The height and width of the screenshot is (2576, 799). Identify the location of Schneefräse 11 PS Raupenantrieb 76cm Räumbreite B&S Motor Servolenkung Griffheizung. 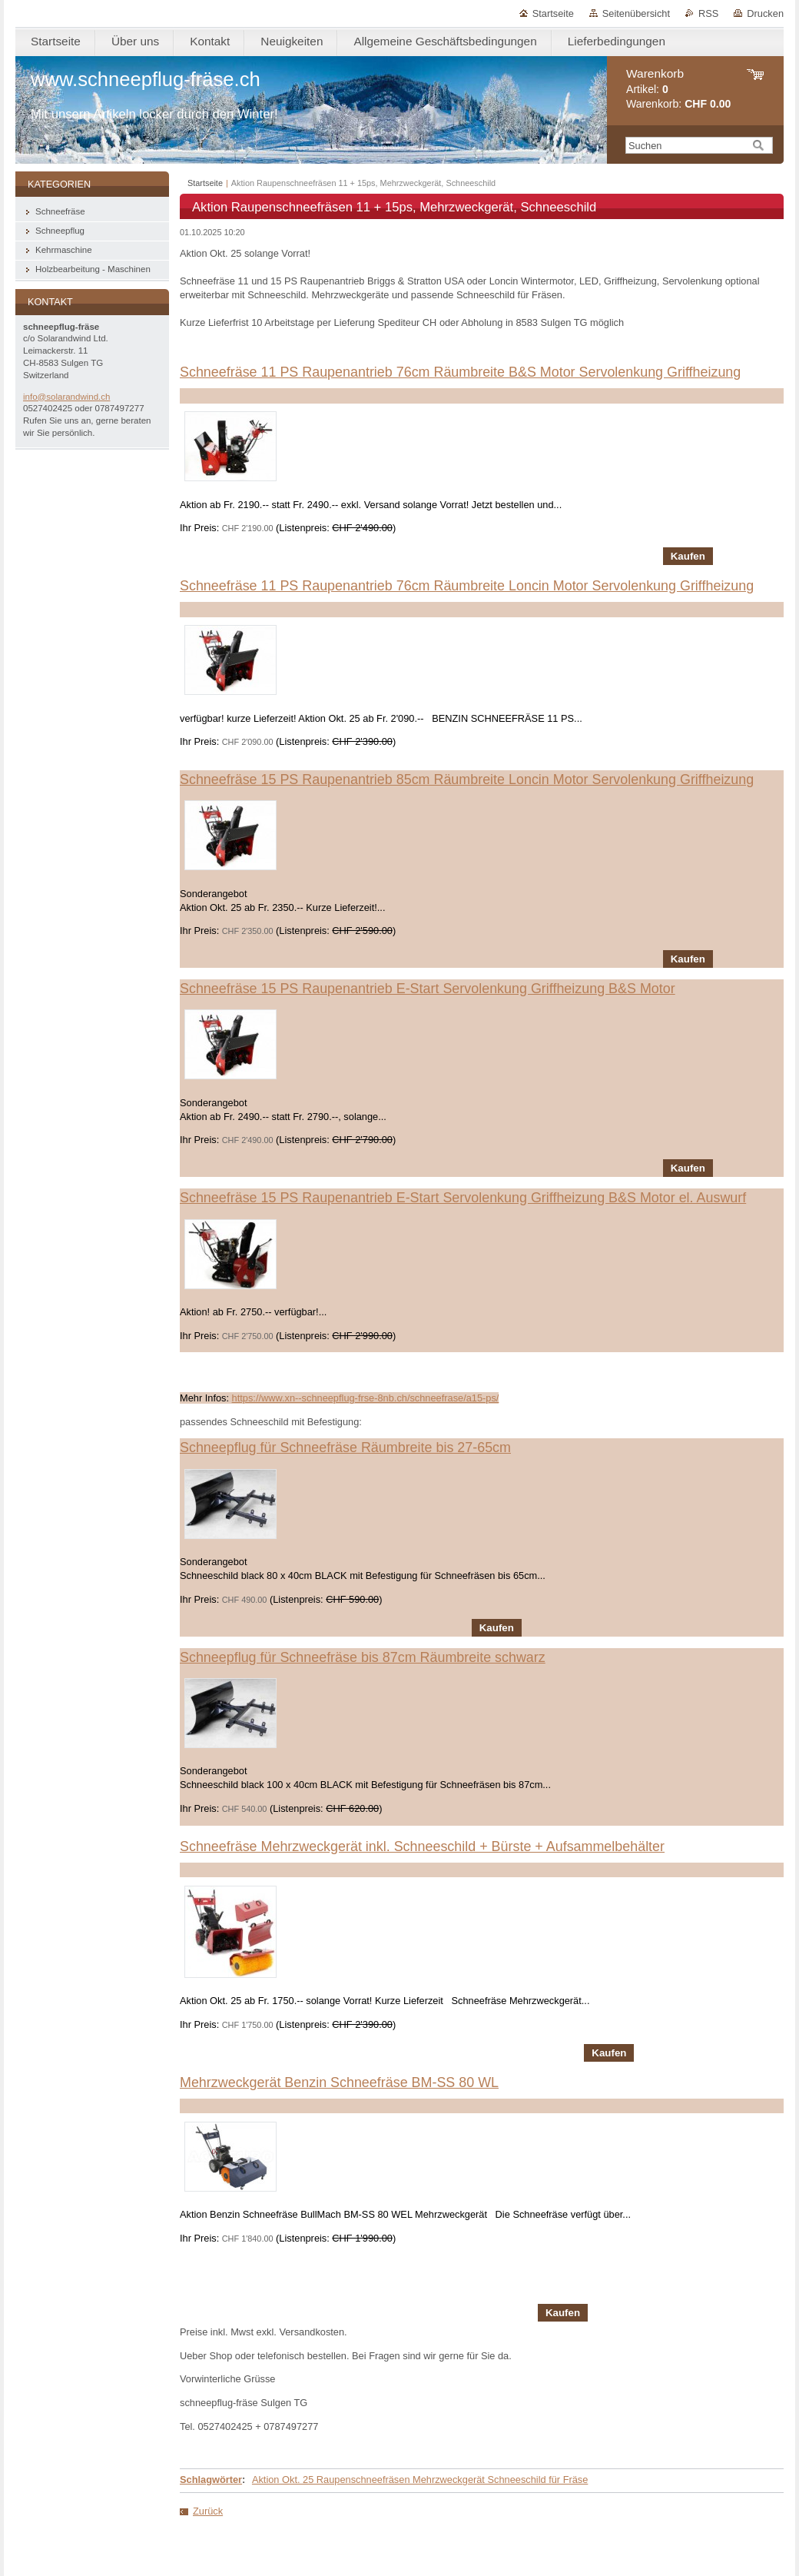
(460, 372).